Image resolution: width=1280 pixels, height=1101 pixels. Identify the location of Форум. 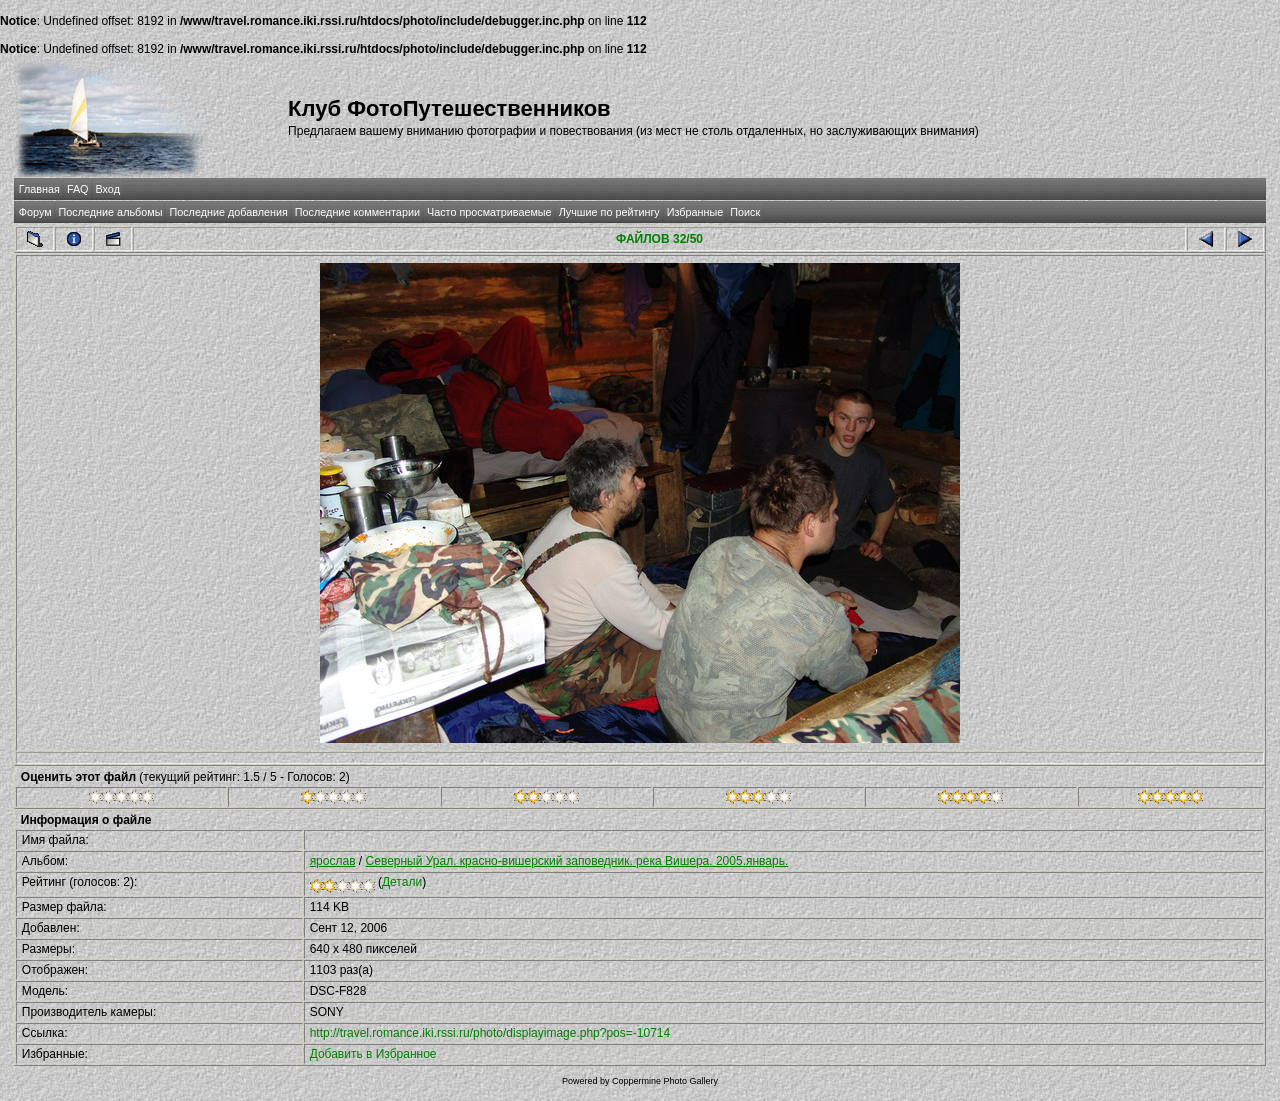
(35, 212).